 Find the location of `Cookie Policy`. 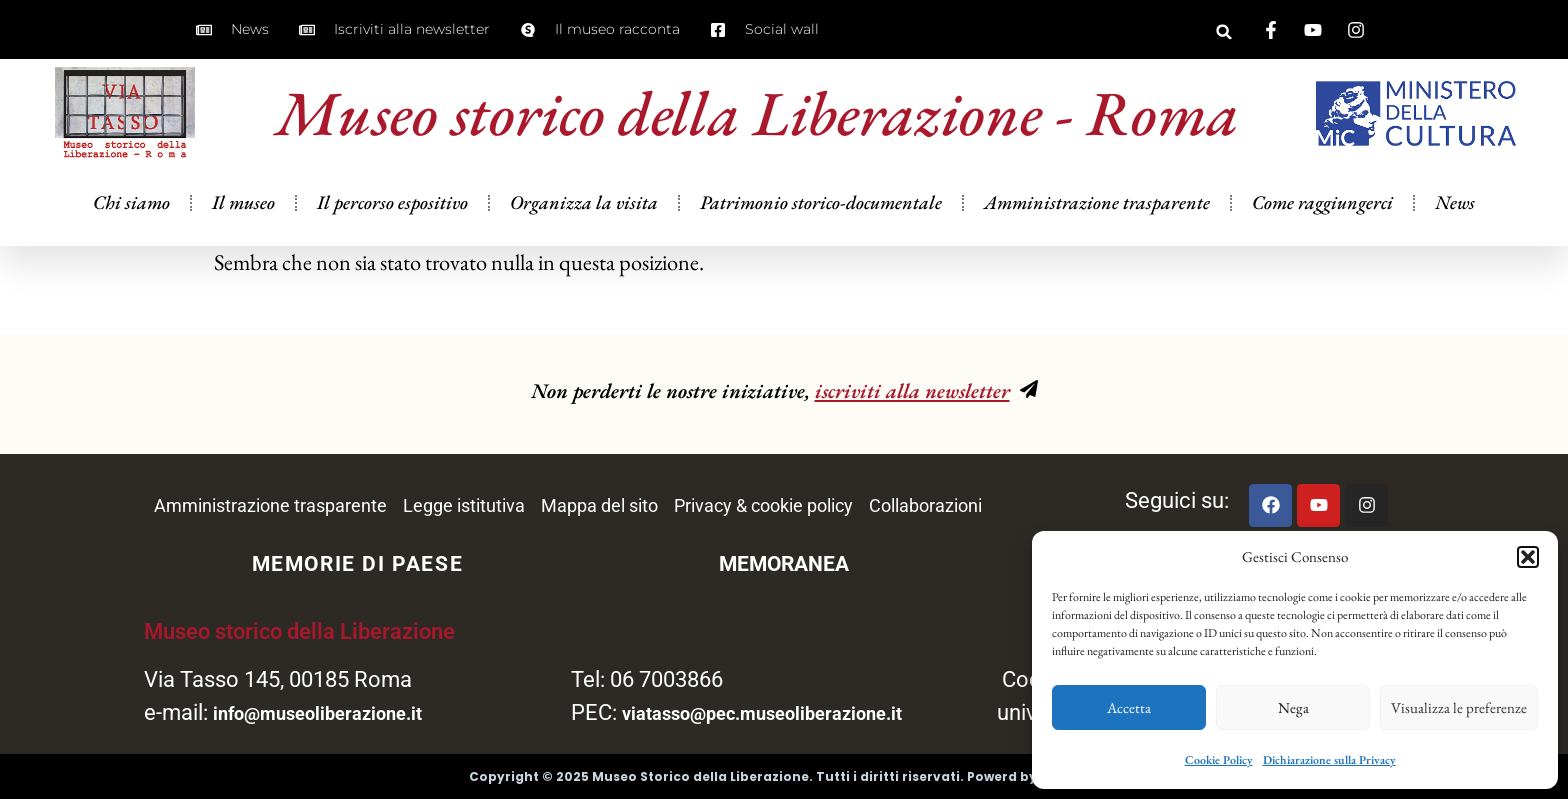

Cookie Policy is located at coordinates (1219, 760).